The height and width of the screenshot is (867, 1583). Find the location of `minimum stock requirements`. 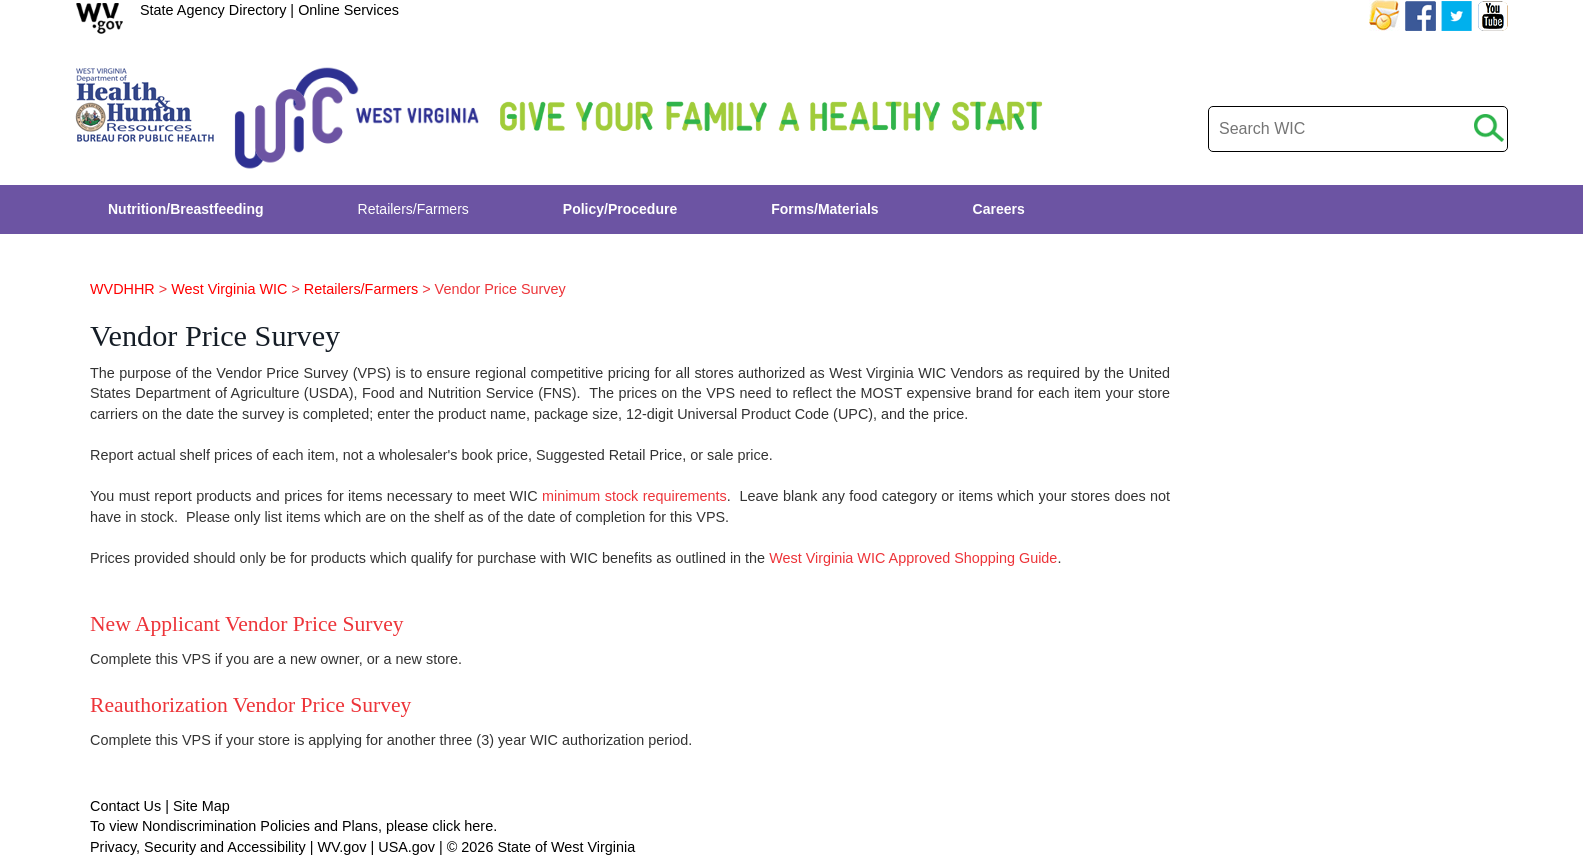

minimum stock requirements is located at coordinates (634, 496).